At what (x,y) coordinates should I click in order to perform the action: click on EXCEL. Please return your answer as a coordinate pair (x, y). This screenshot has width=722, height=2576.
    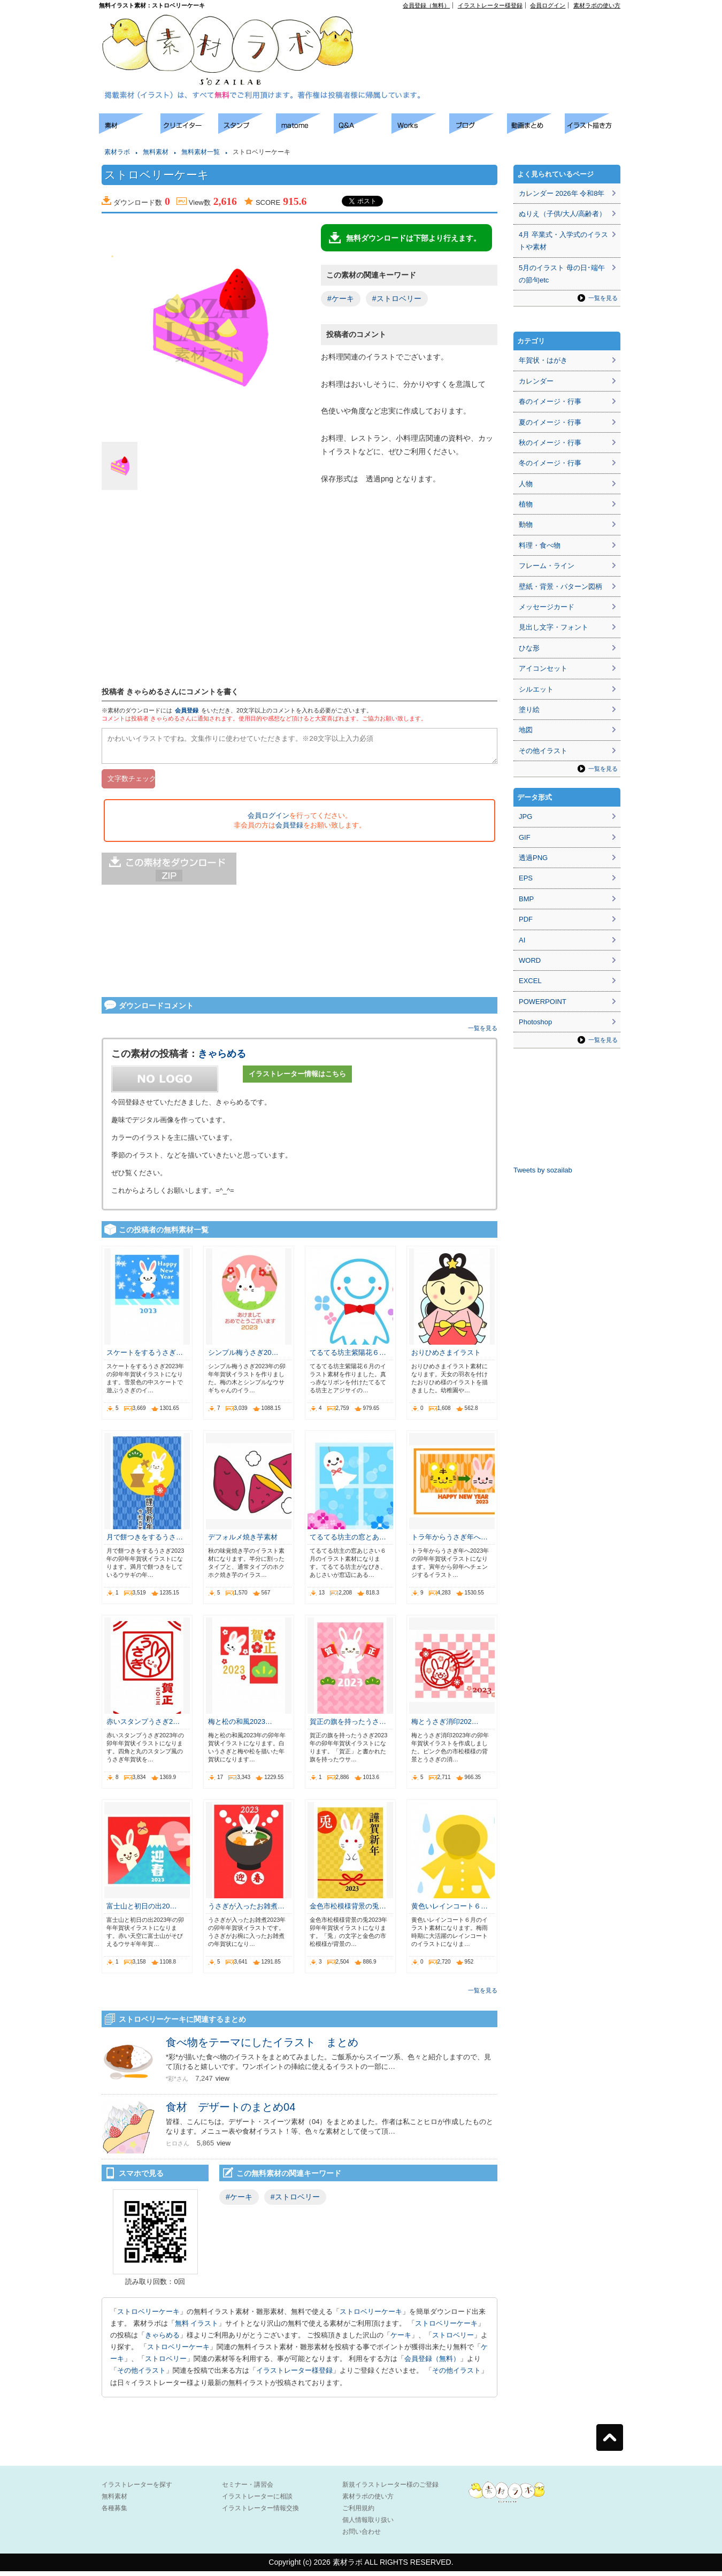
    Looking at the image, I should click on (530, 981).